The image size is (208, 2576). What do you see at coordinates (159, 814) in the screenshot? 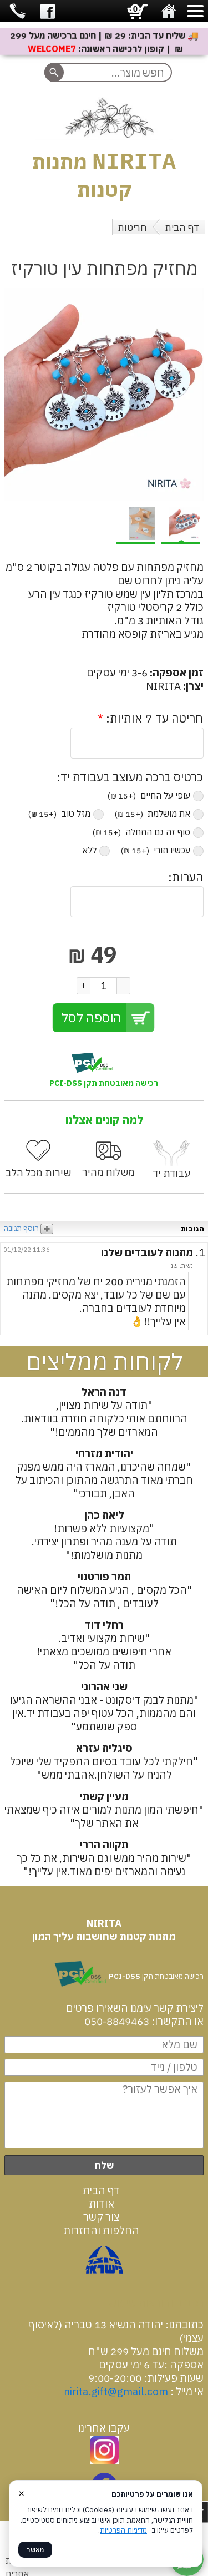
I see `את מושלמת ‏` at bounding box center [159, 814].